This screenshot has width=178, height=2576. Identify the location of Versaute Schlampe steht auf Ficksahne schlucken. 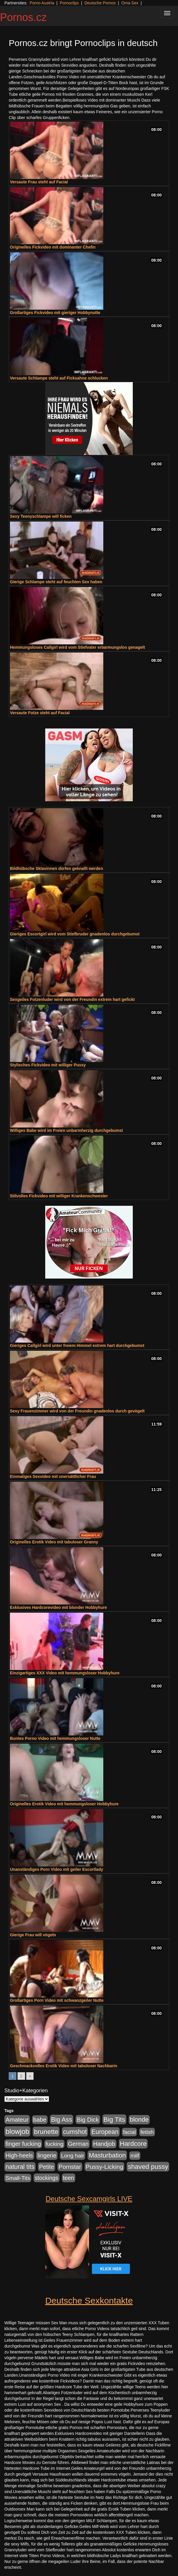
(59, 378).